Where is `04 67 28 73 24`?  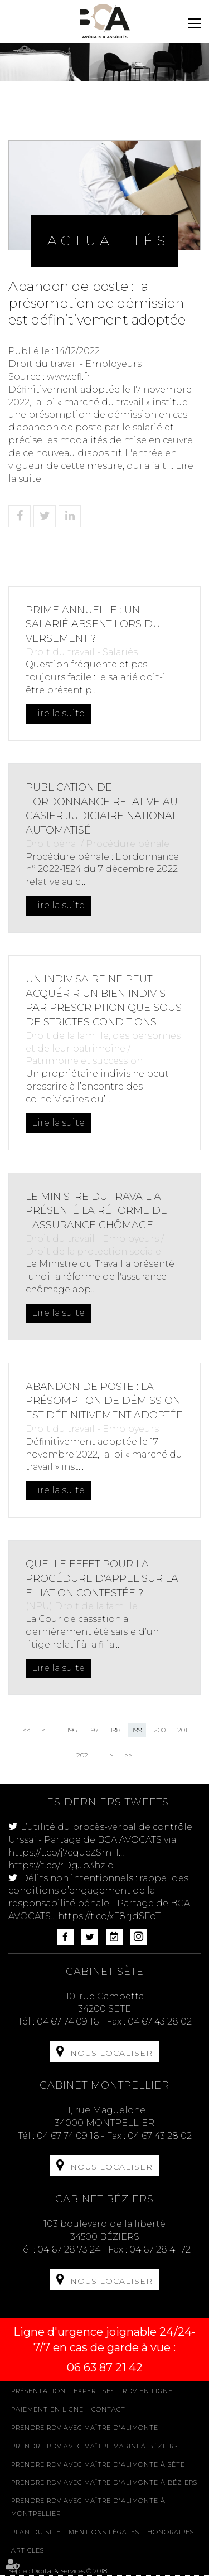 04 67 28 73 24 is located at coordinates (68, 2249).